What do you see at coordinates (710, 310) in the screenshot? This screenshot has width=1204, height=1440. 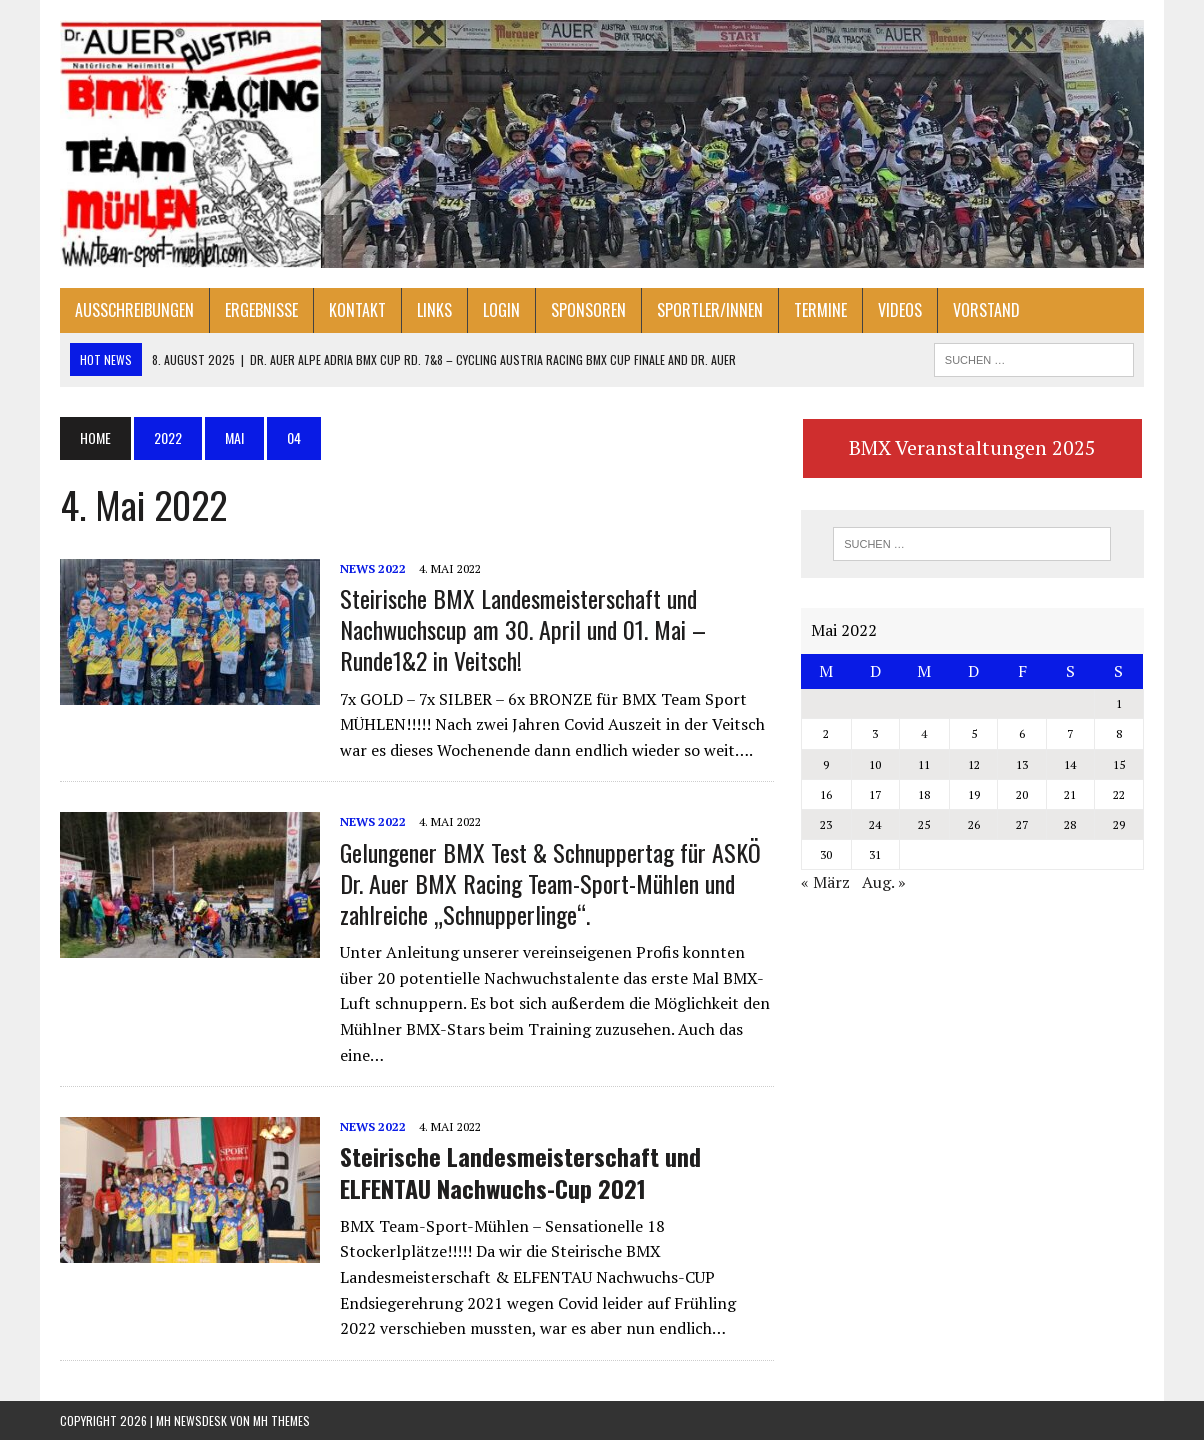 I see `Sportler/innen` at bounding box center [710, 310].